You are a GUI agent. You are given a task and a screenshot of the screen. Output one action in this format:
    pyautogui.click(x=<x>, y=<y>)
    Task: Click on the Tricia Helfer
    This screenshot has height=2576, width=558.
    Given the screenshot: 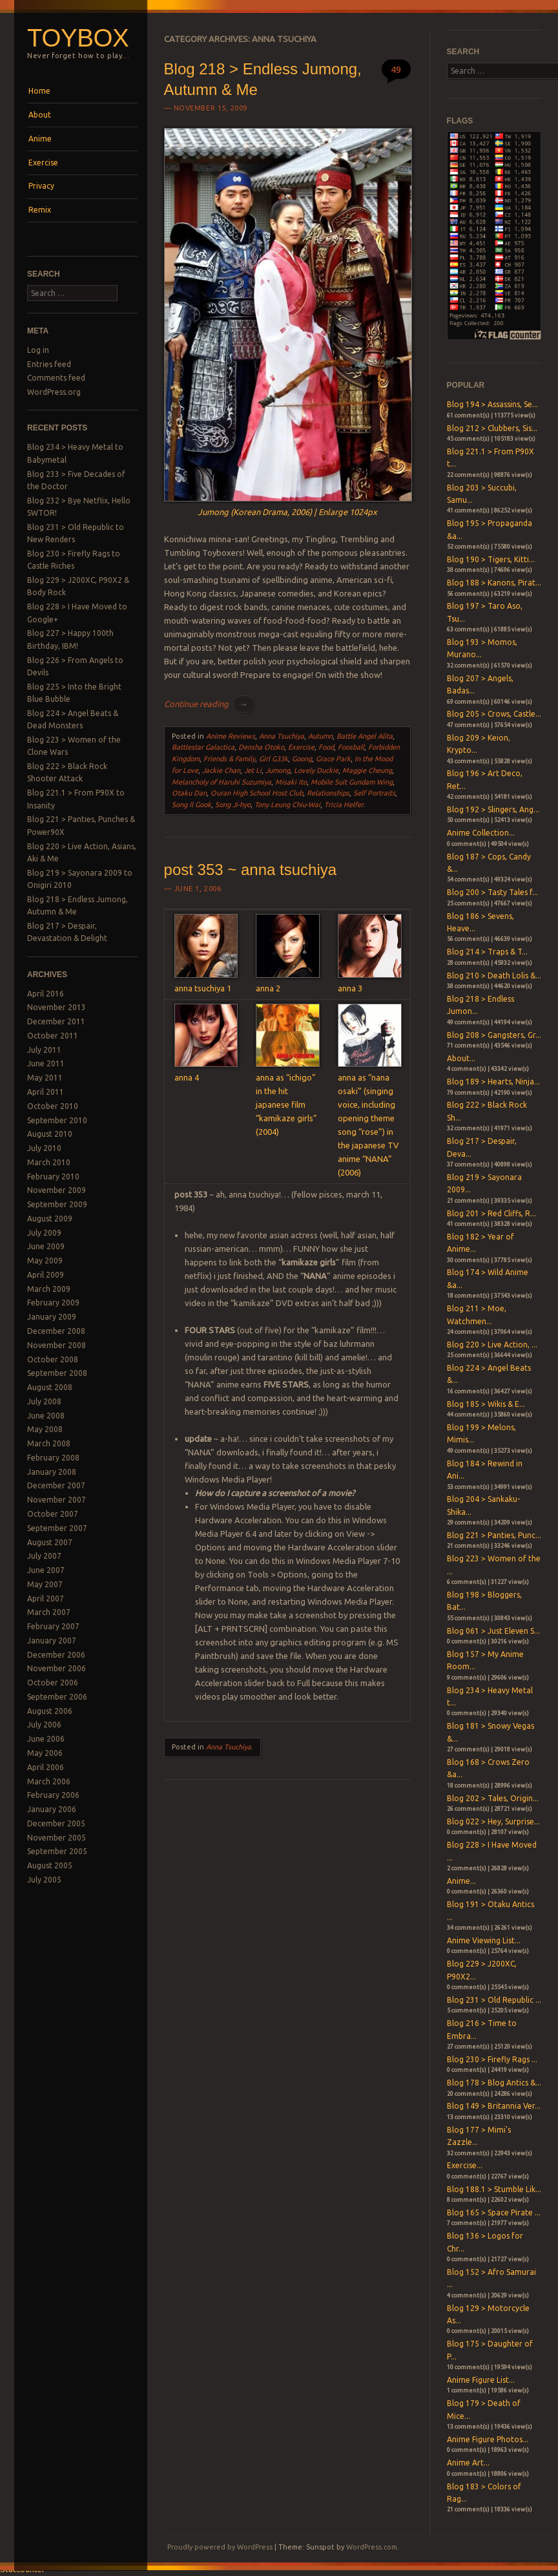 What is the action you would take?
    pyautogui.click(x=344, y=804)
    